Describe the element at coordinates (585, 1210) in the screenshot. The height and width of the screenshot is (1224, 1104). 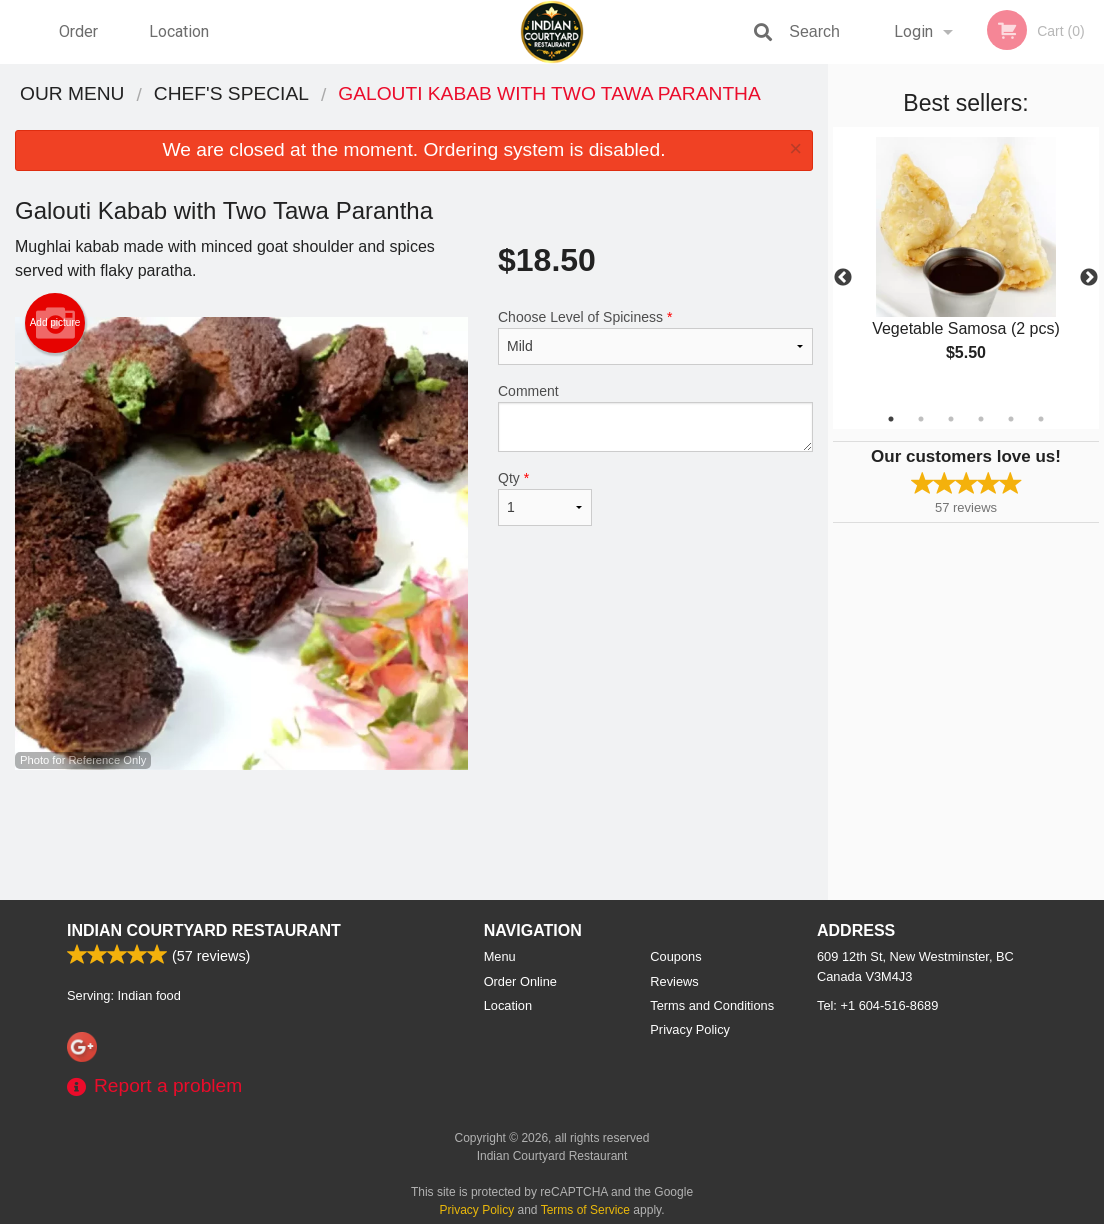
I see `Terms of Service` at that location.